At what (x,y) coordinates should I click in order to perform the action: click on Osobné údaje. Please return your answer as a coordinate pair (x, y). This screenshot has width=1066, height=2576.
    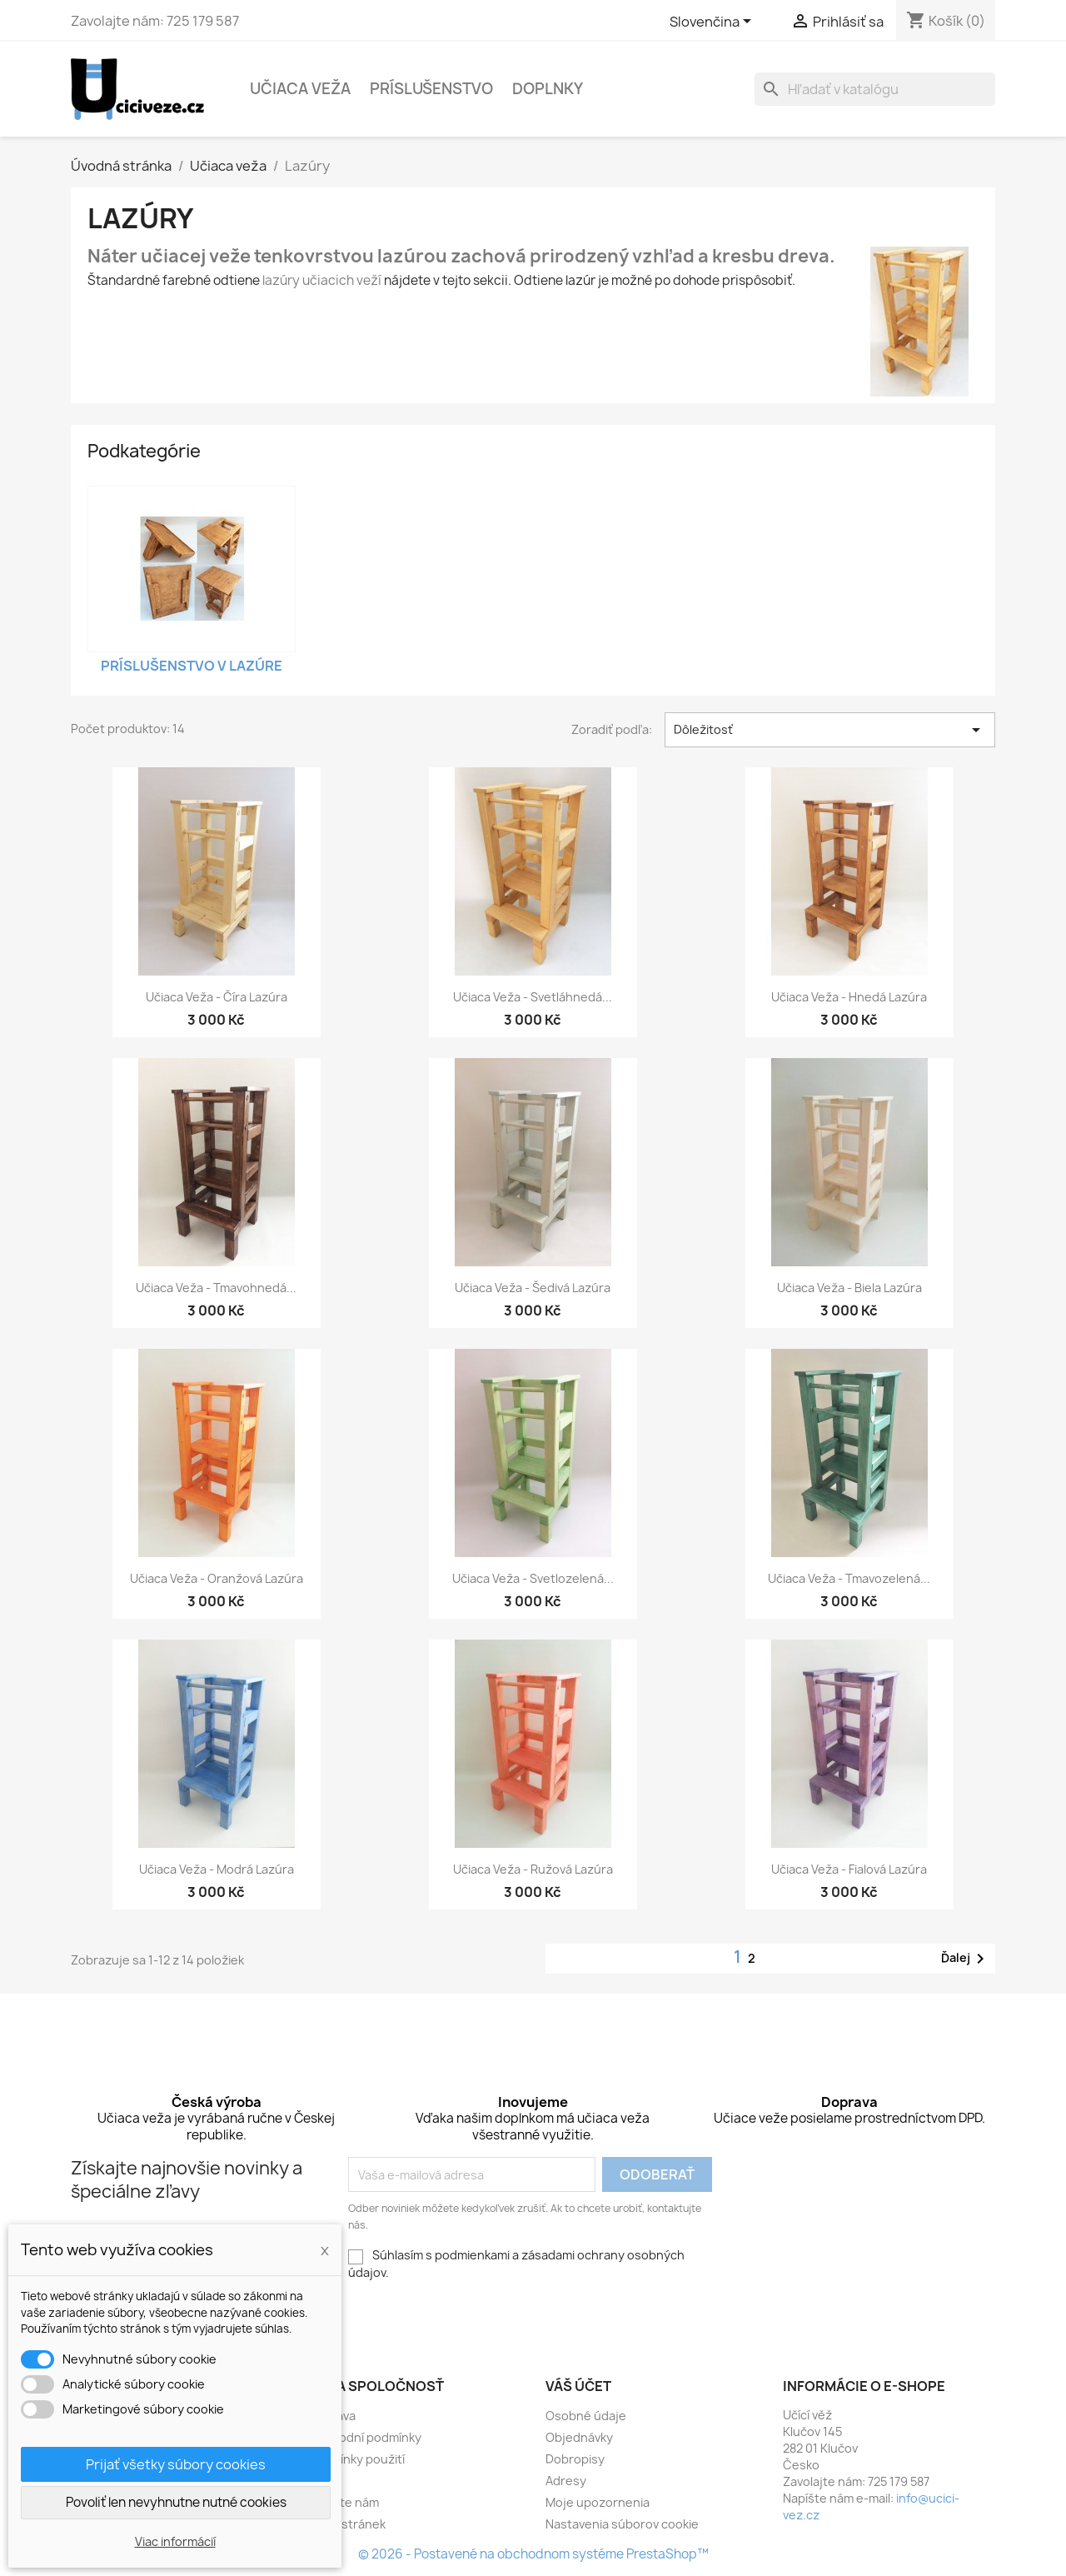
    Looking at the image, I should click on (585, 2416).